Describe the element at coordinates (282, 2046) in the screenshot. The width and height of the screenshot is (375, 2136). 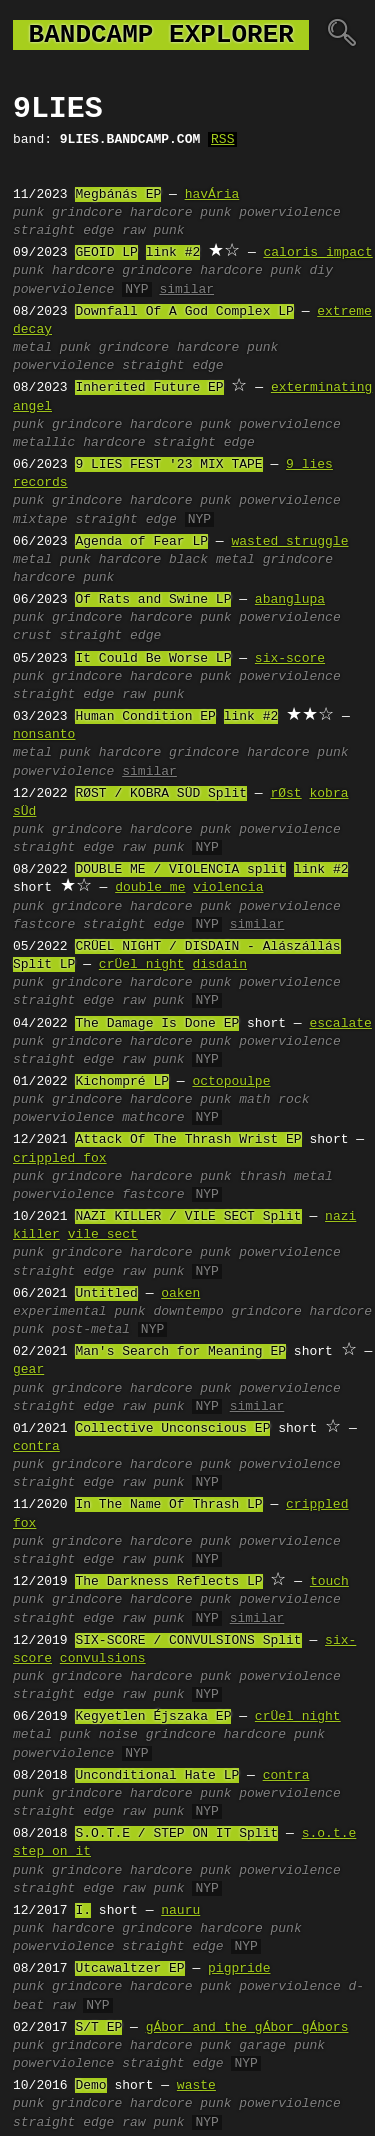
I see `garage punk` at that location.